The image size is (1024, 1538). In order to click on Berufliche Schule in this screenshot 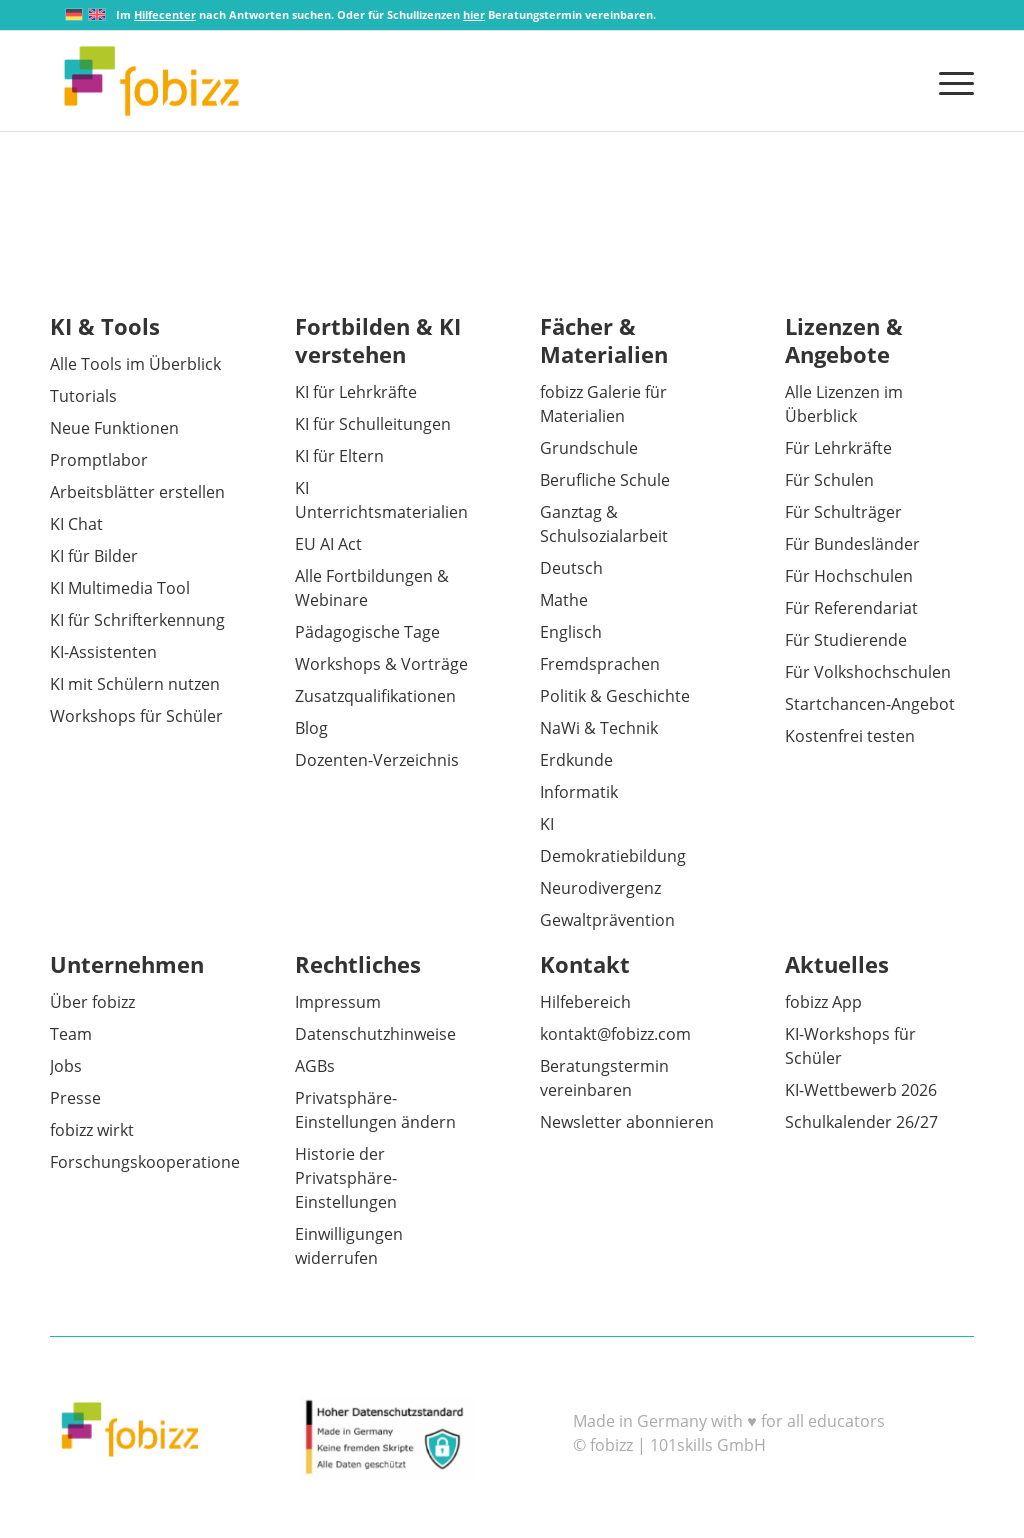, I will do `click(605, 480)`.